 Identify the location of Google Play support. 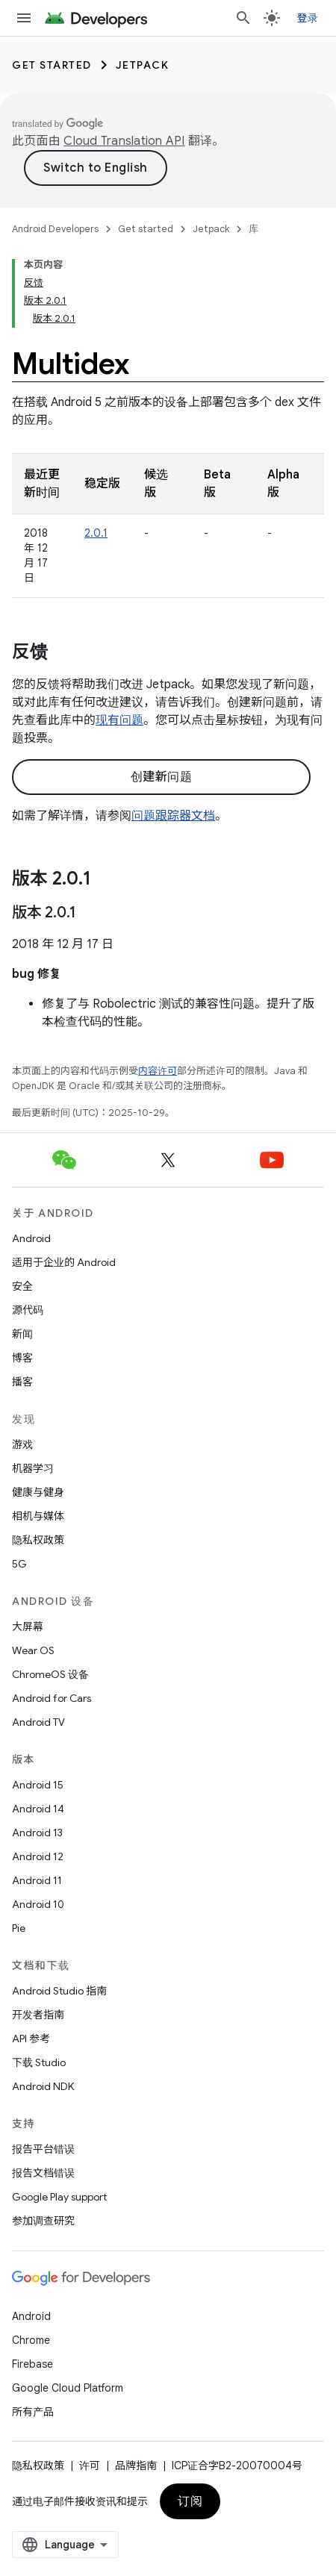
(59, 2197).